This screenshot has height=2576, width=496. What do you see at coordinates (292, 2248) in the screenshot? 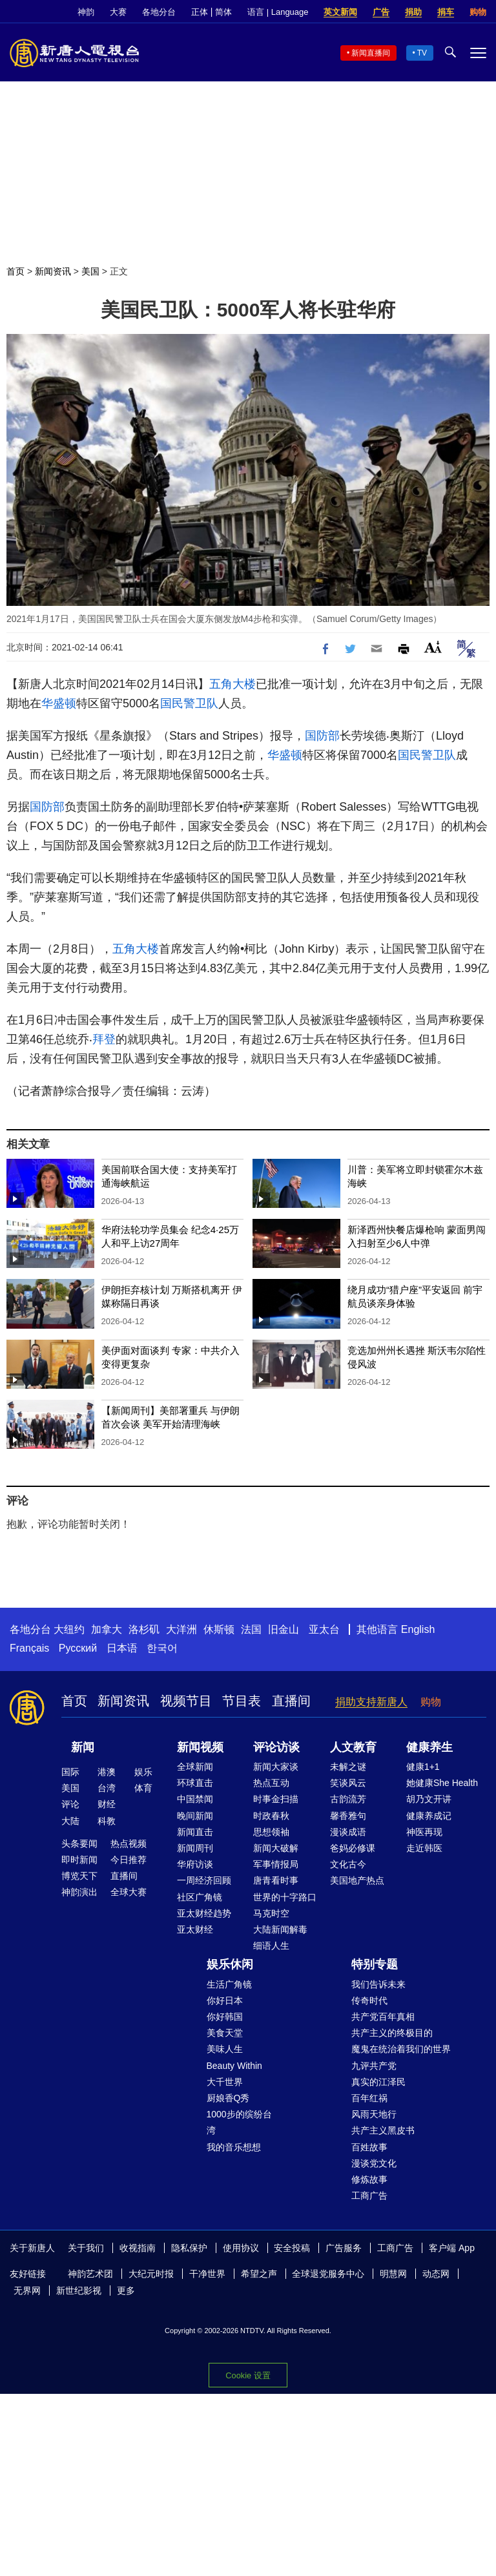
I see `安全投稿` at bounding box center [292, 2248].